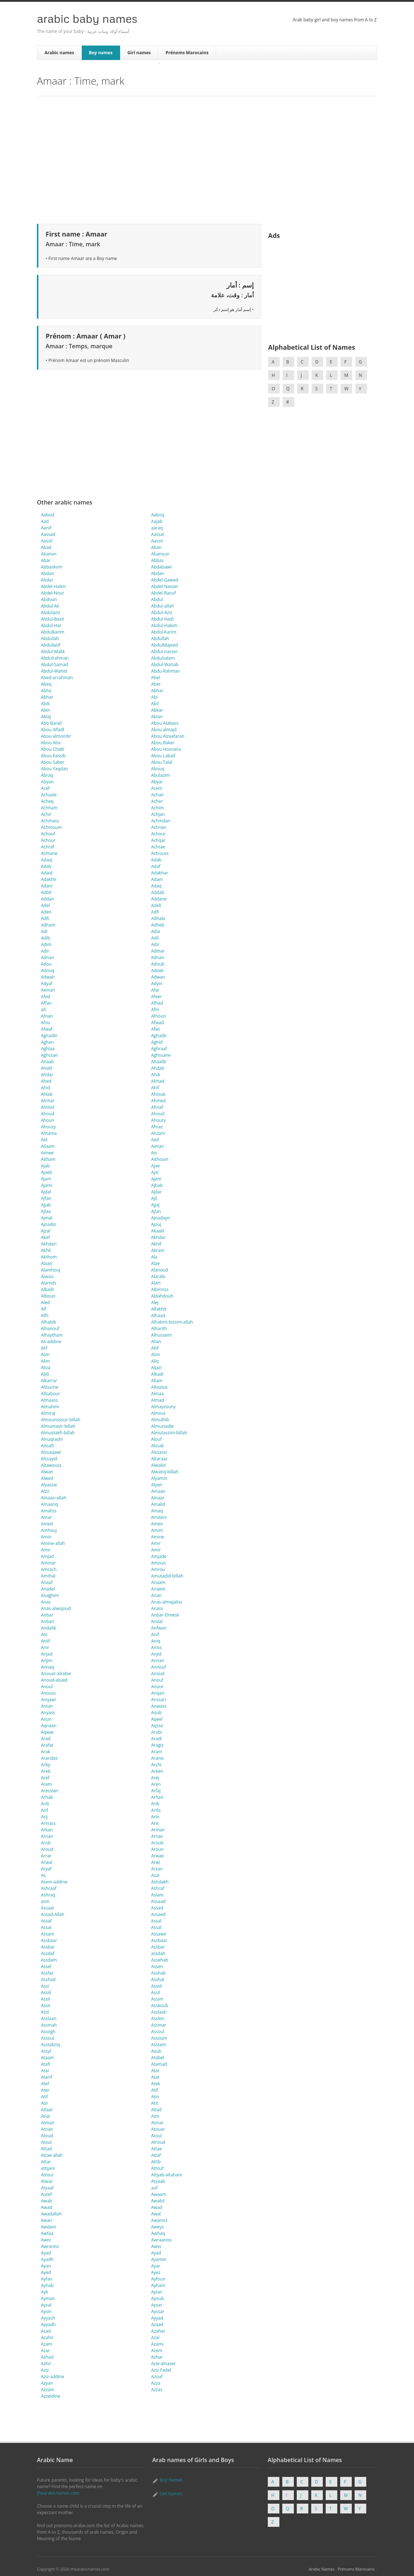  I want to click on Amthal, so click(48, 1576).